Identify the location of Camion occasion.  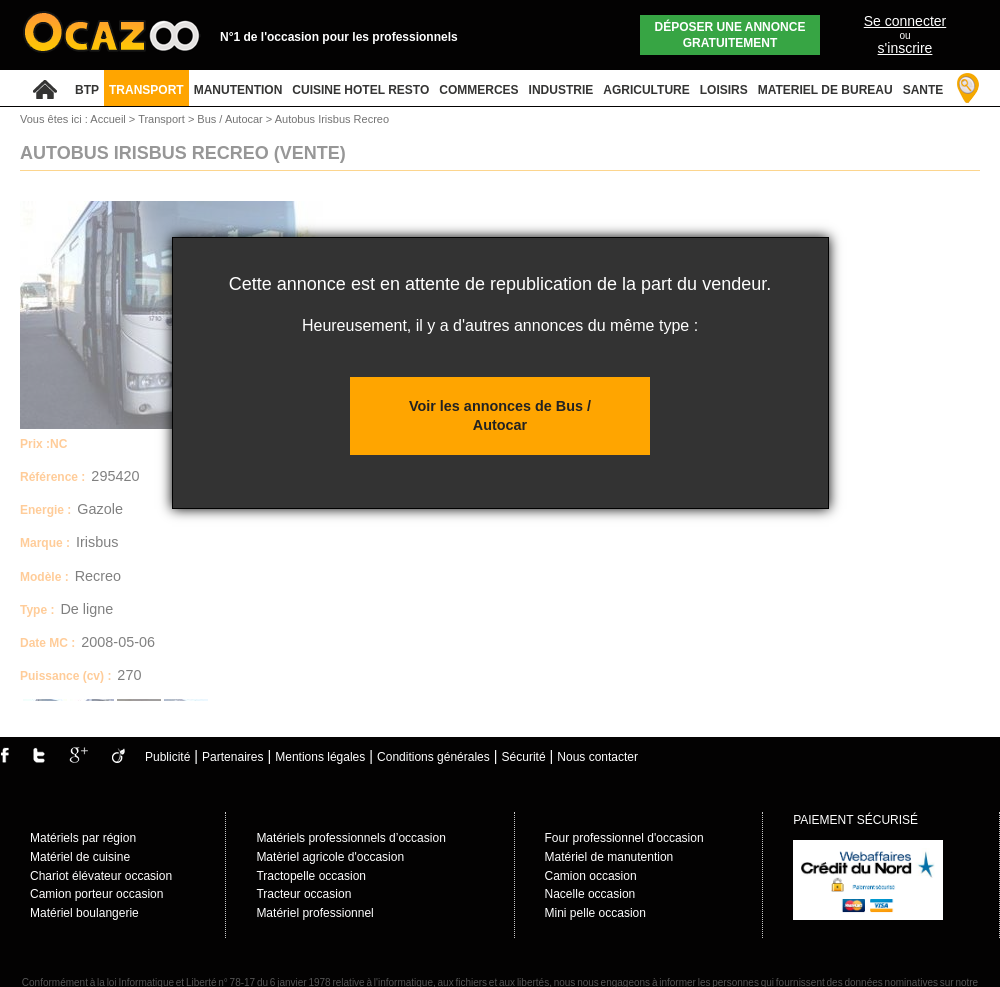
(591, 876).